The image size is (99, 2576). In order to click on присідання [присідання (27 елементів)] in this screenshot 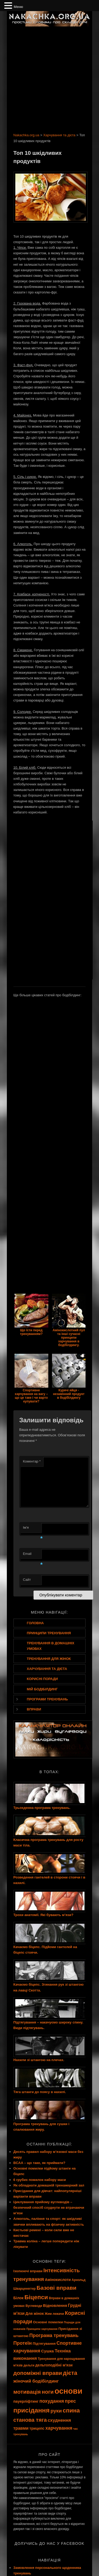, I will do `click(31, 2410)`.